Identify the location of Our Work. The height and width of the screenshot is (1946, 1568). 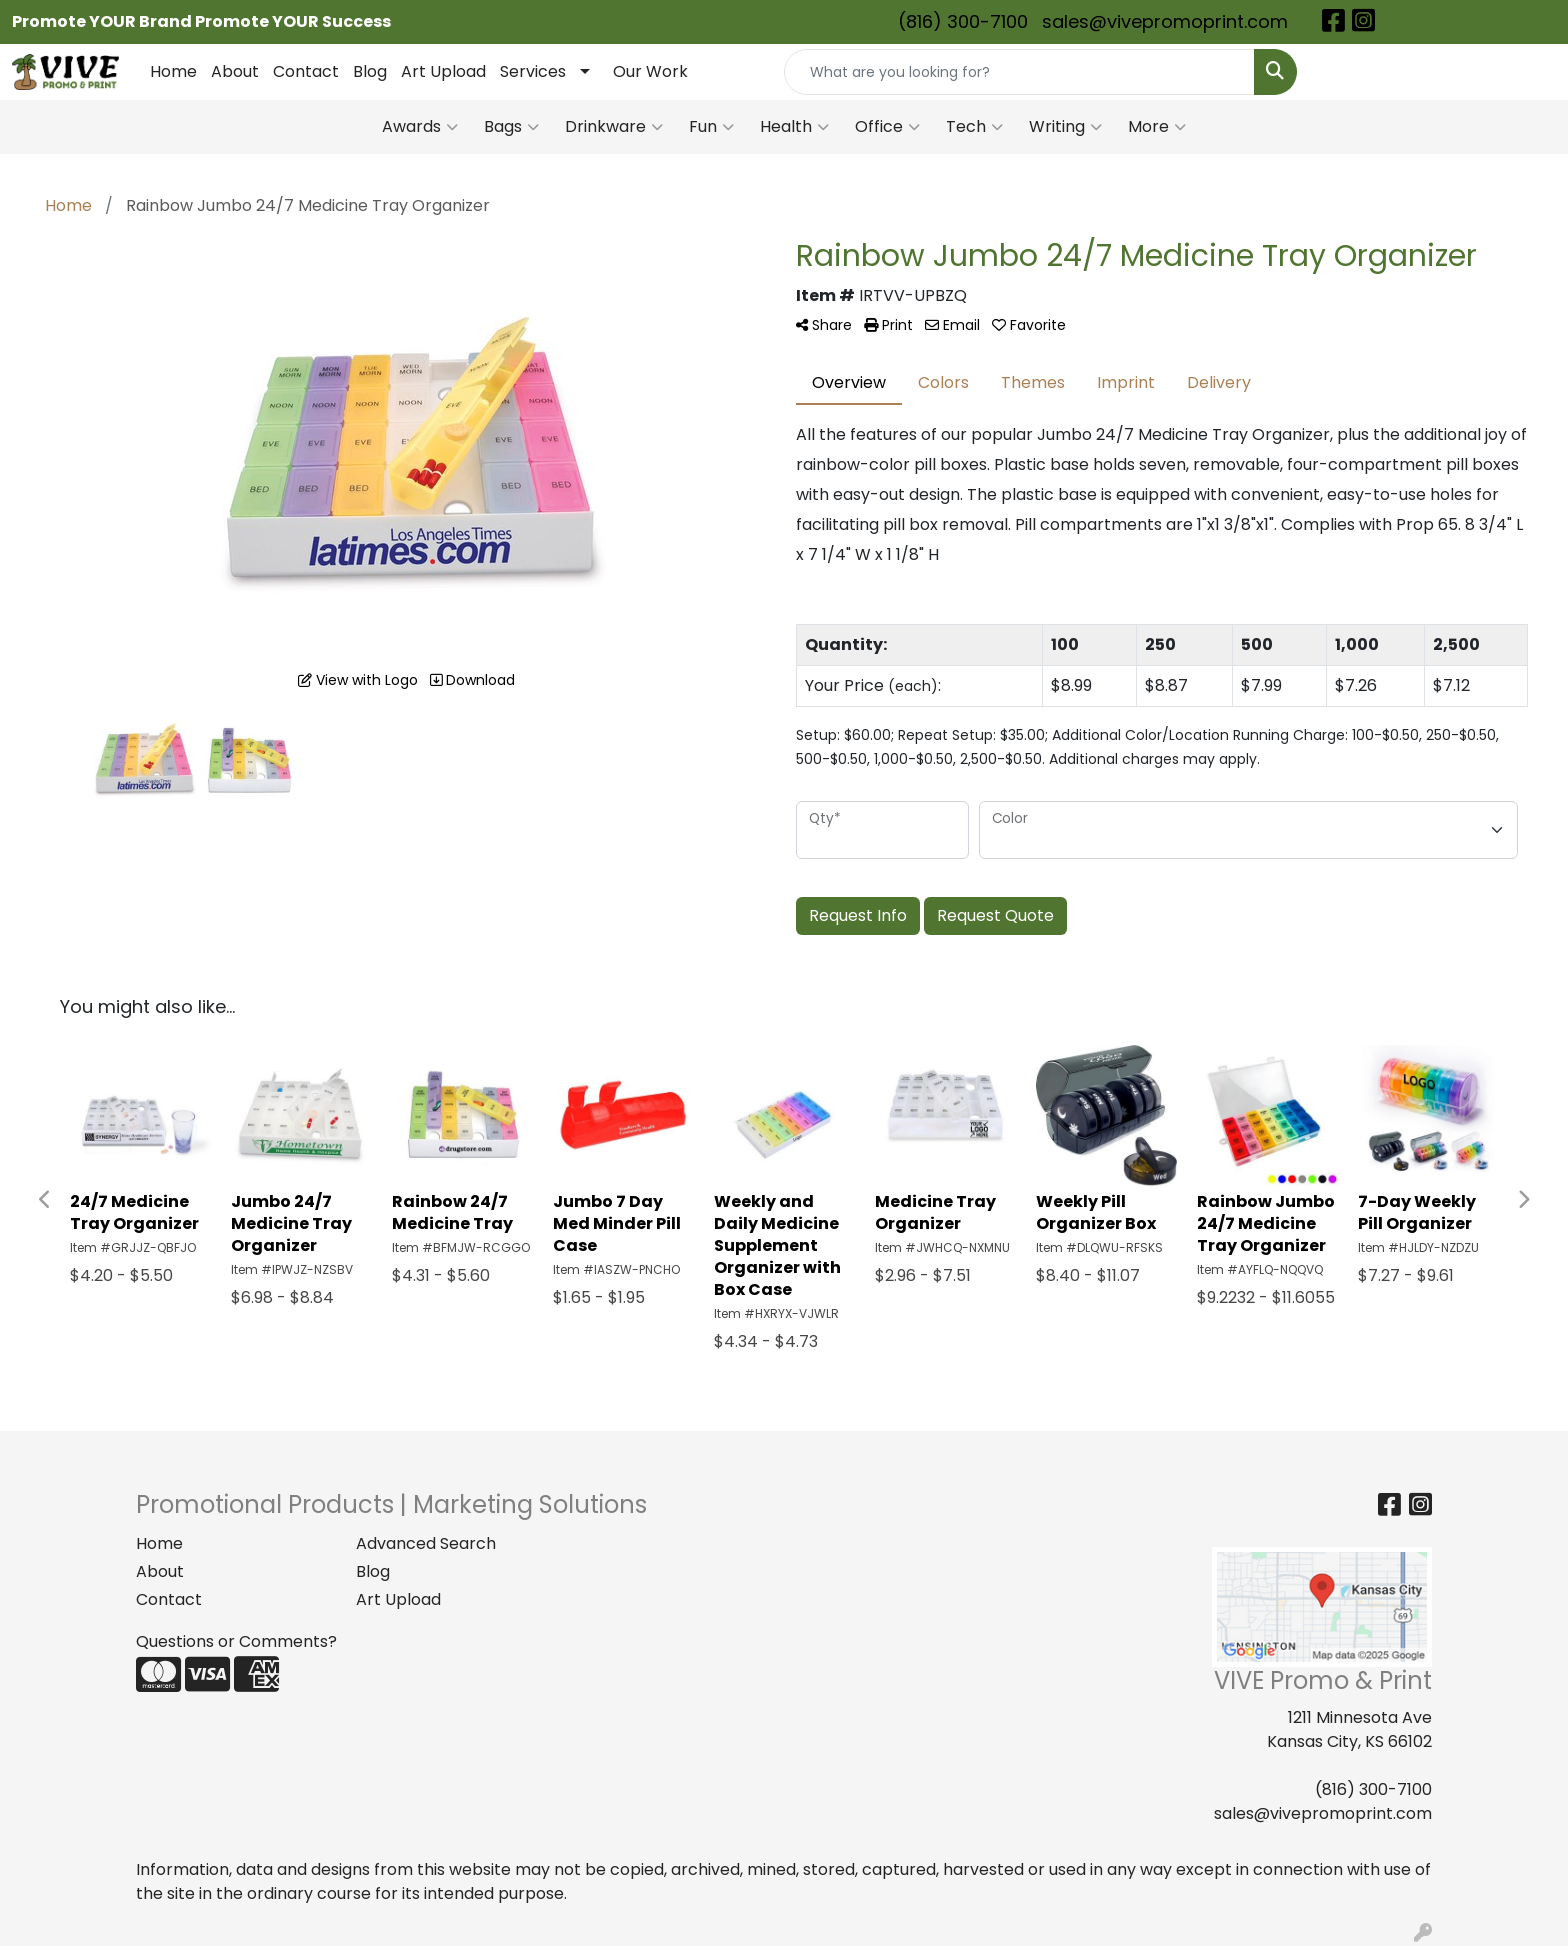
(650, 71).